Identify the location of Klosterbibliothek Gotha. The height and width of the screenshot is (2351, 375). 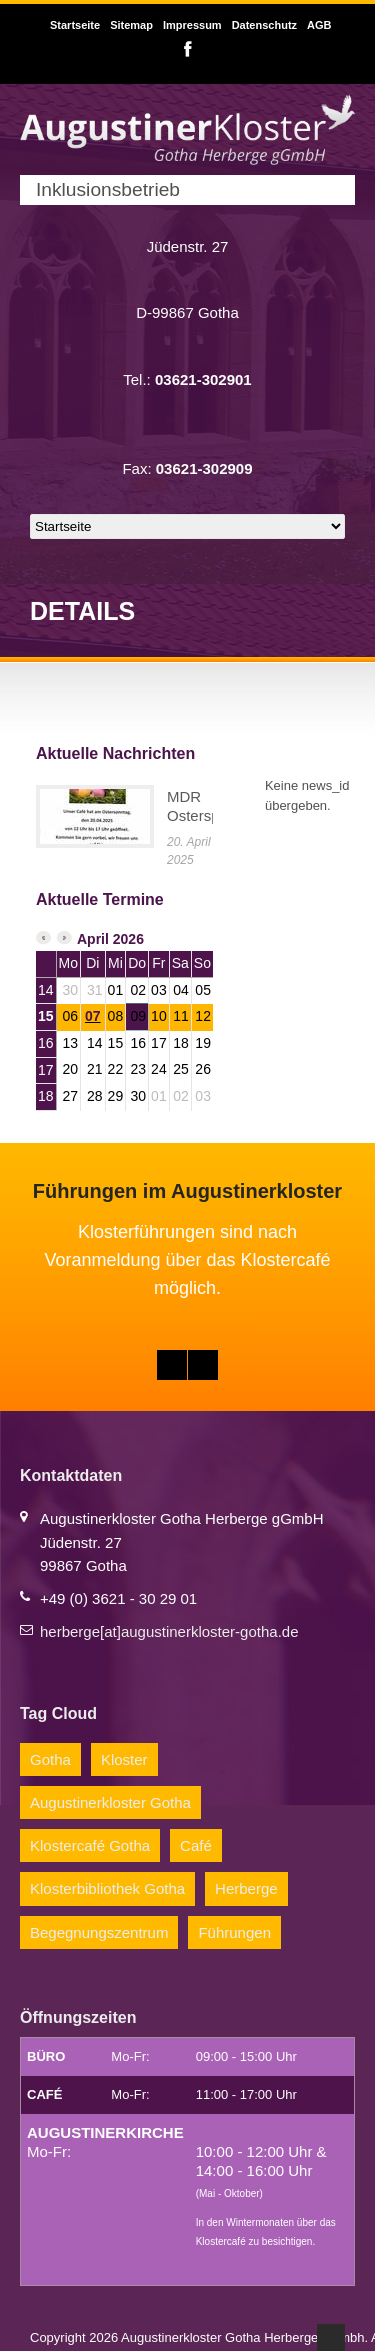
(107, 1888).